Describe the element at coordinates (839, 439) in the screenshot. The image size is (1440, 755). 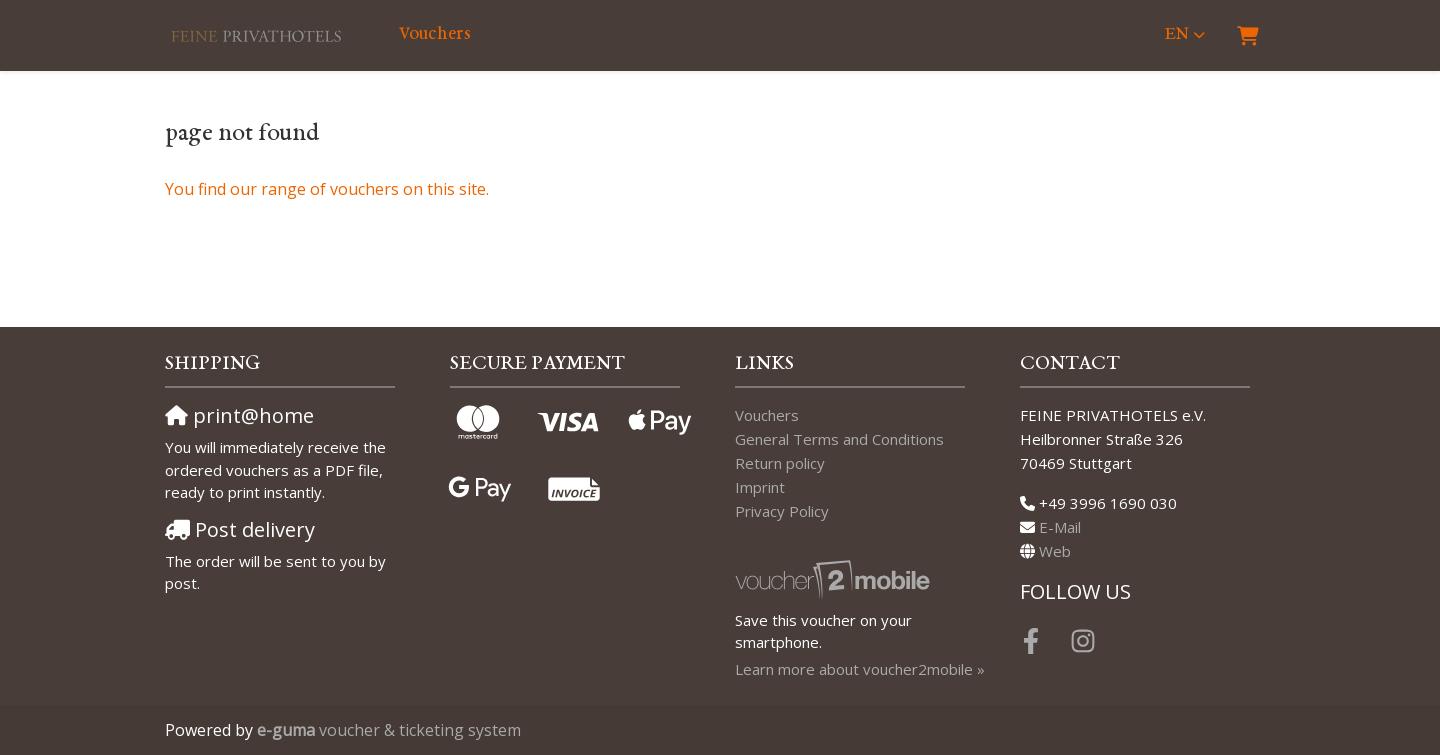
I see `General Terms and Conditions` at that location.